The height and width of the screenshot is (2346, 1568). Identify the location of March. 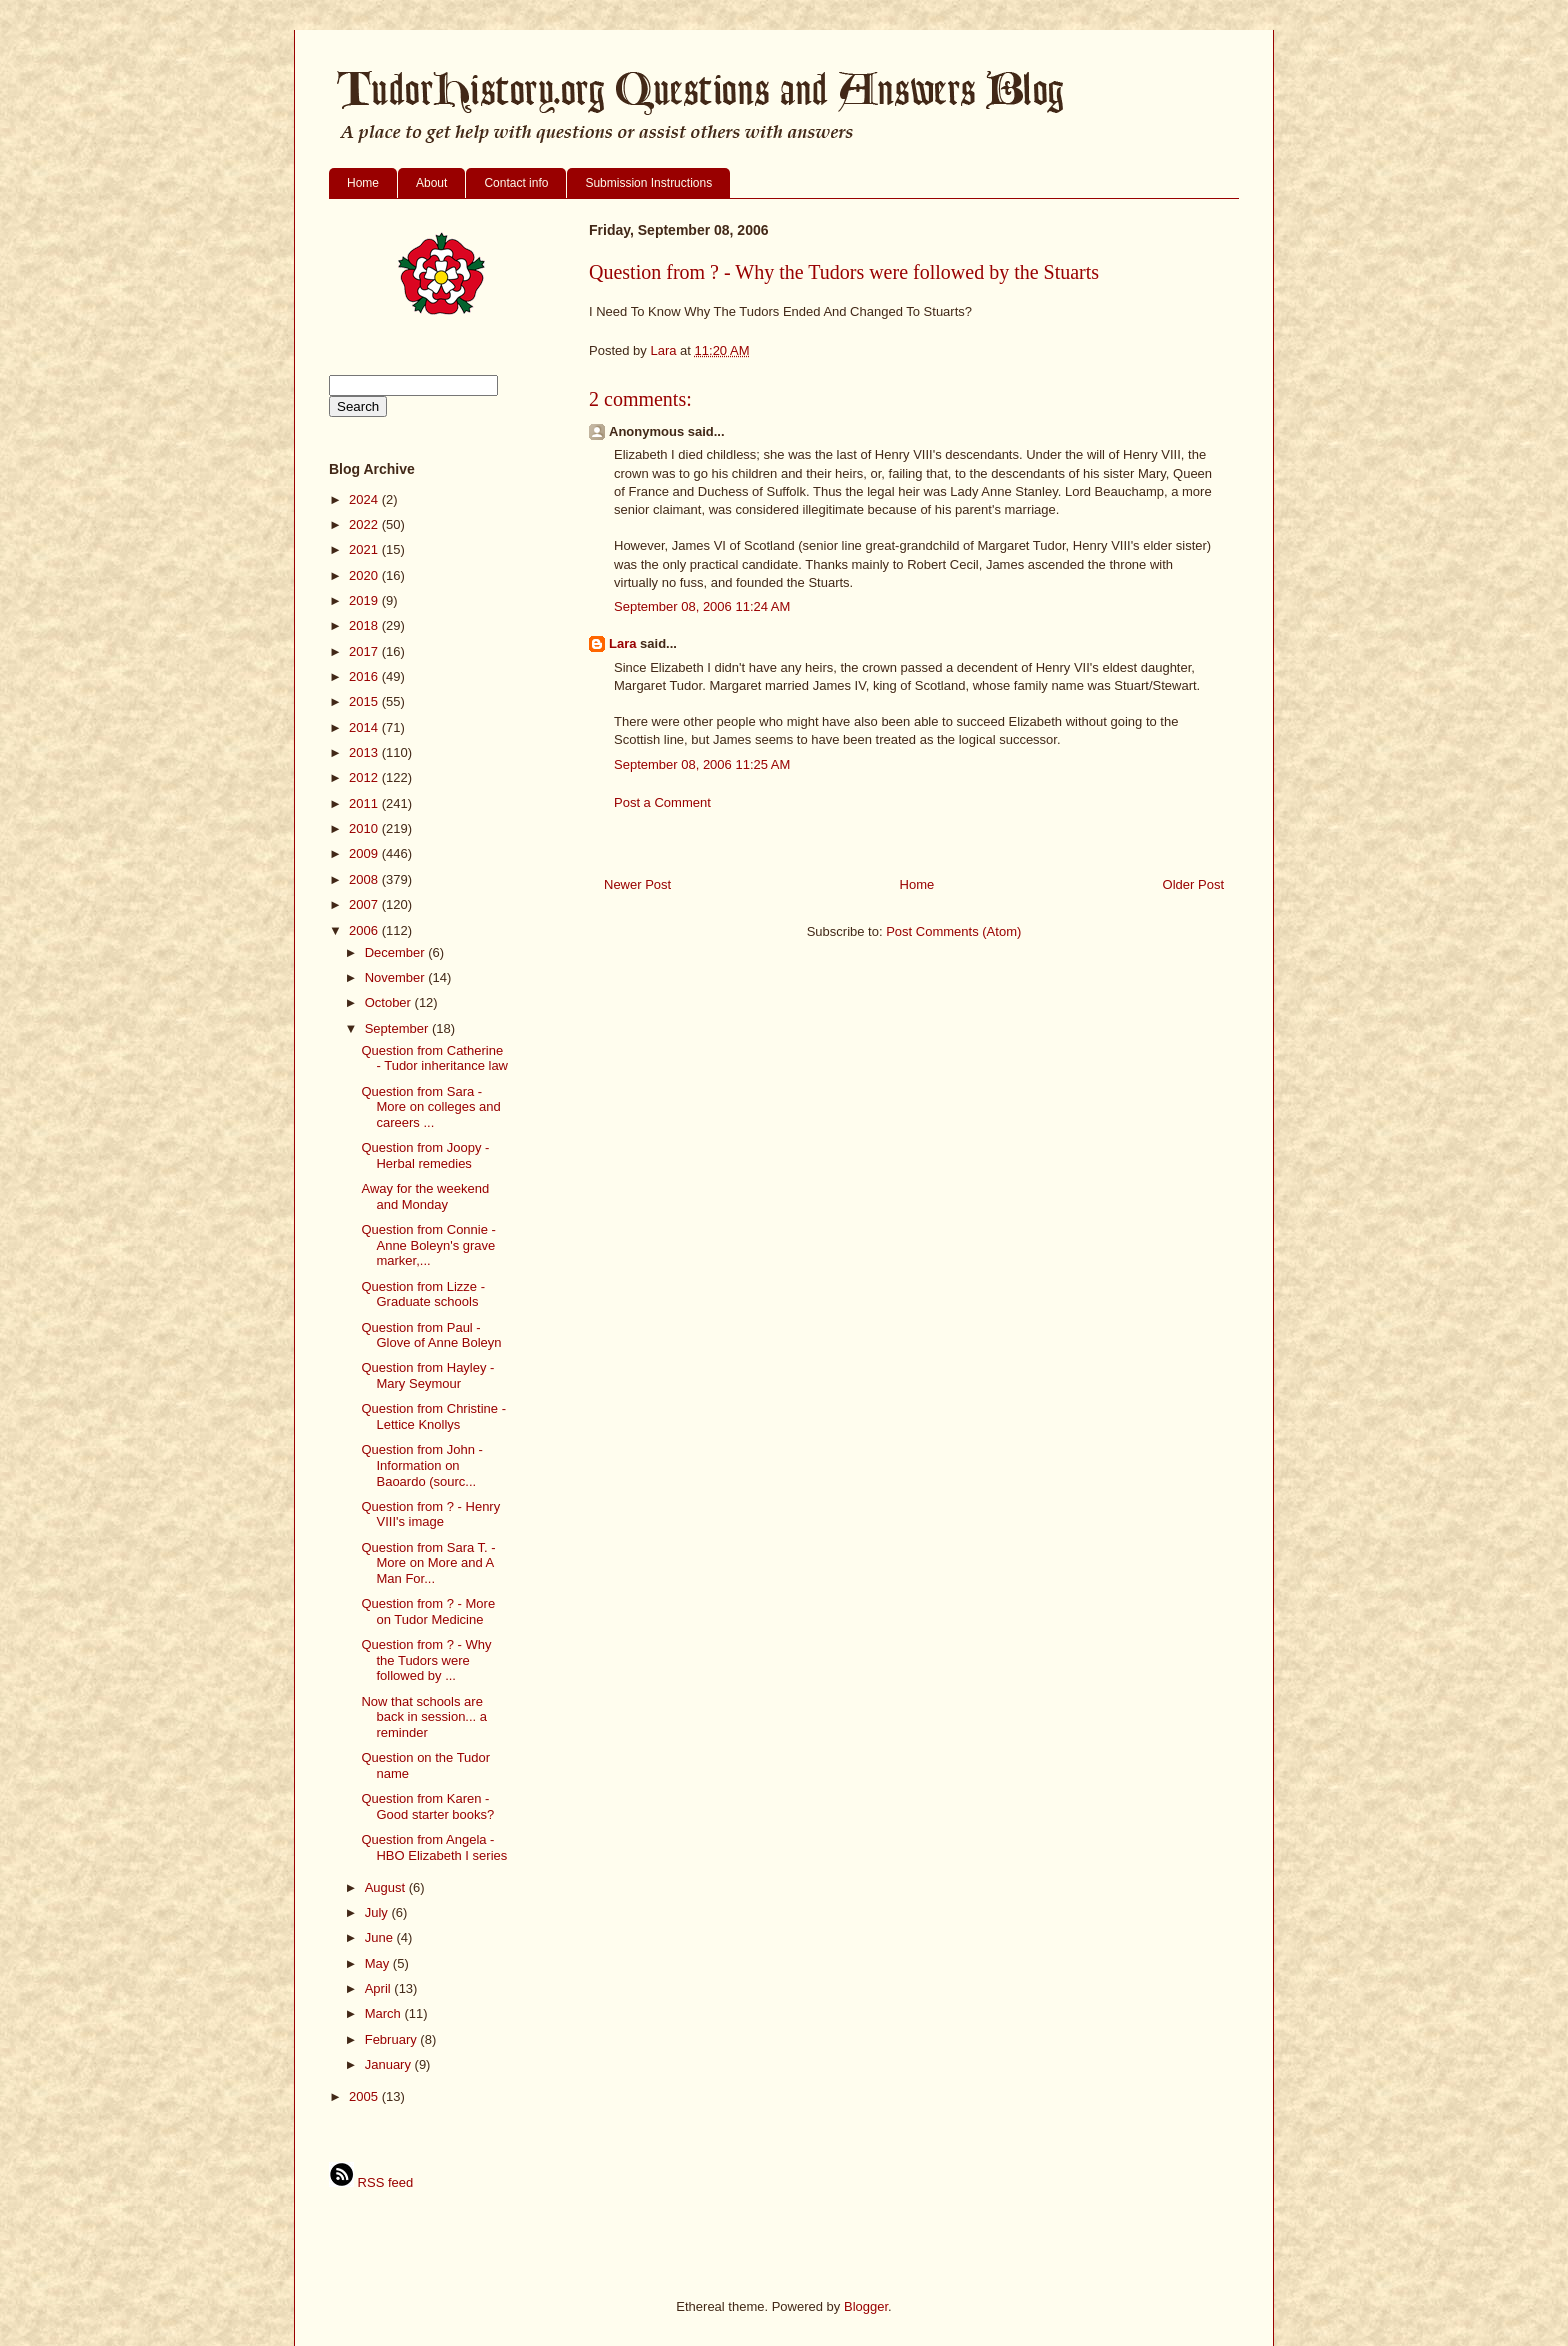
(385, 2013).